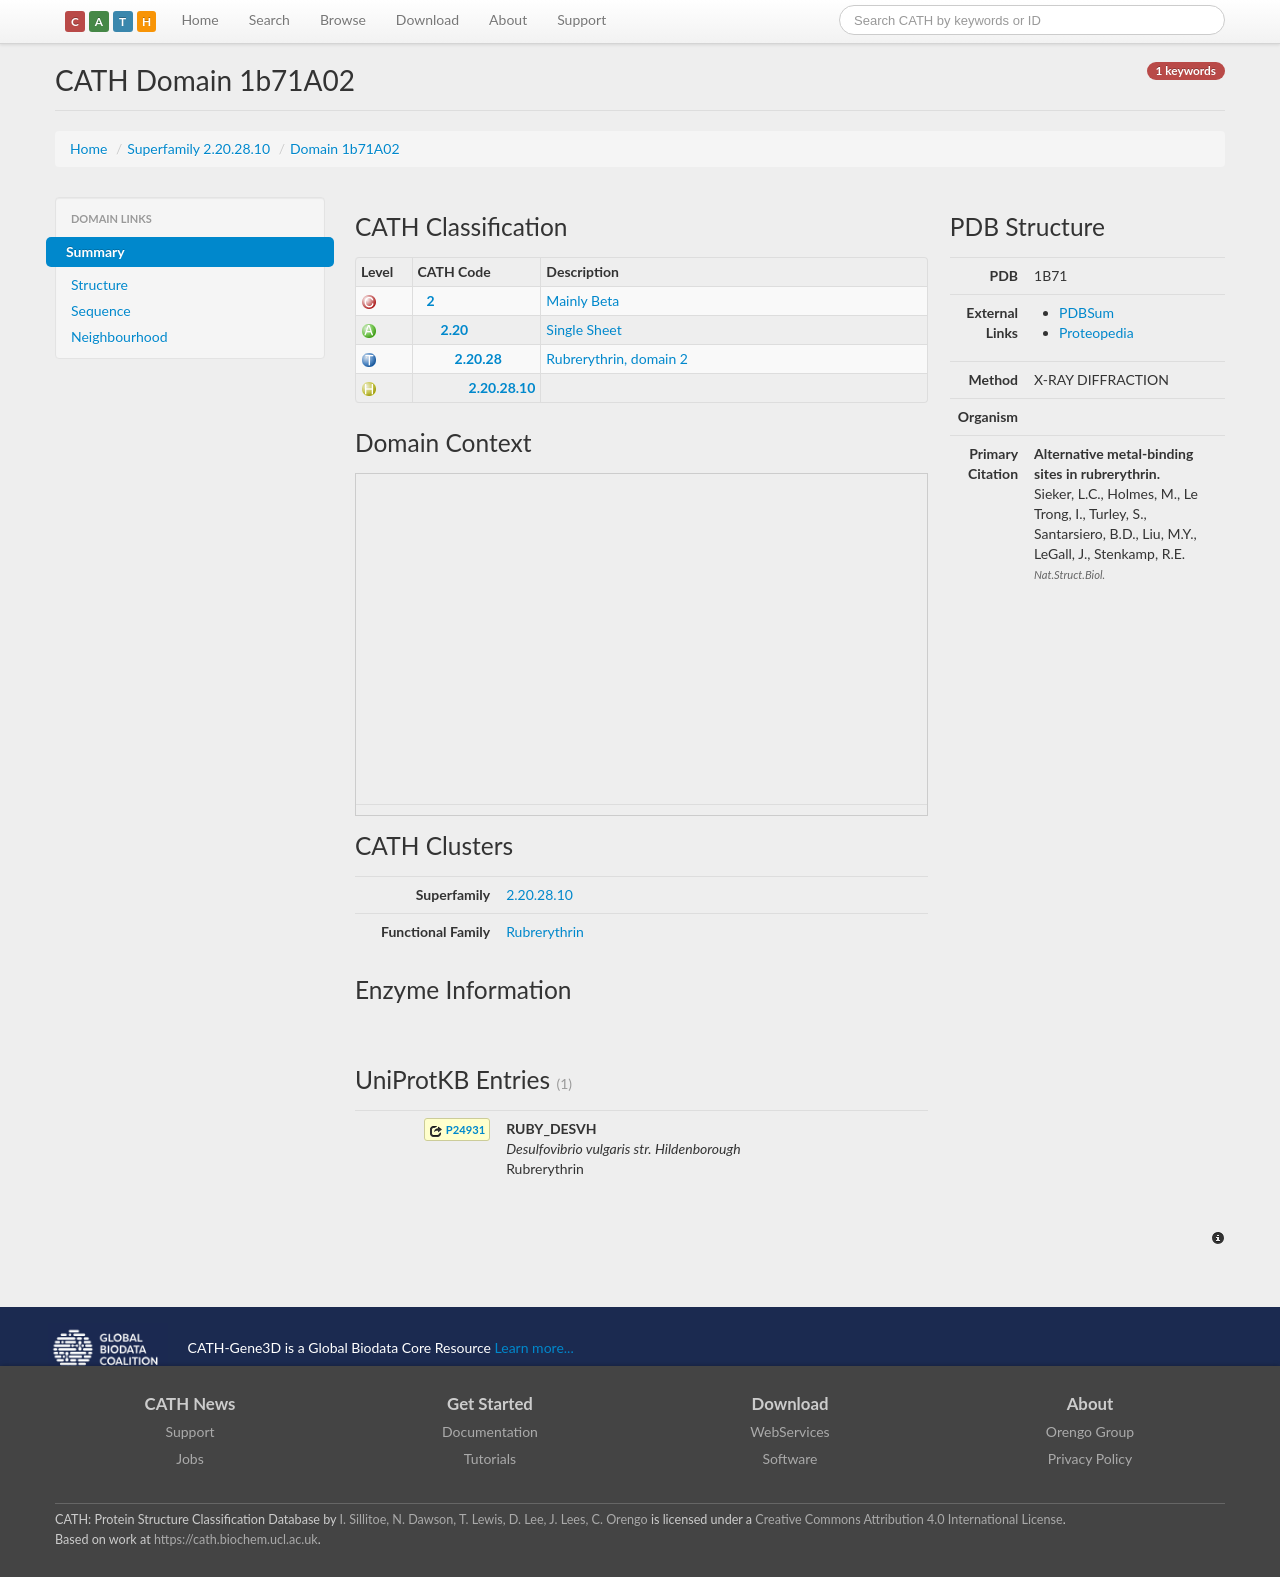  I want to click on Structure, so click(99, 284).